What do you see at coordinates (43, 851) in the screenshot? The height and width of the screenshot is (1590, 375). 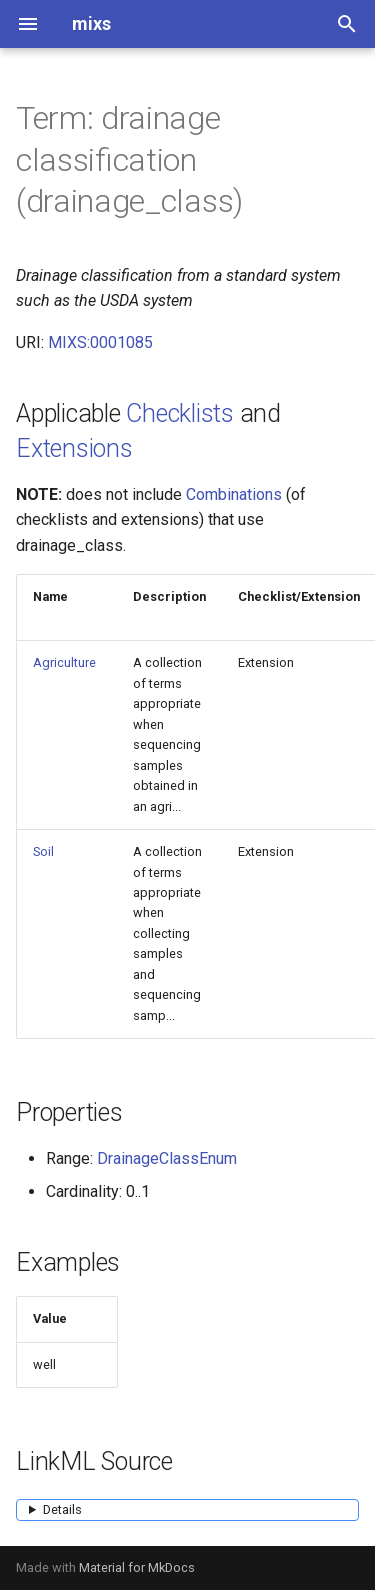 I see `Soil` at bounding box center [43, 851].